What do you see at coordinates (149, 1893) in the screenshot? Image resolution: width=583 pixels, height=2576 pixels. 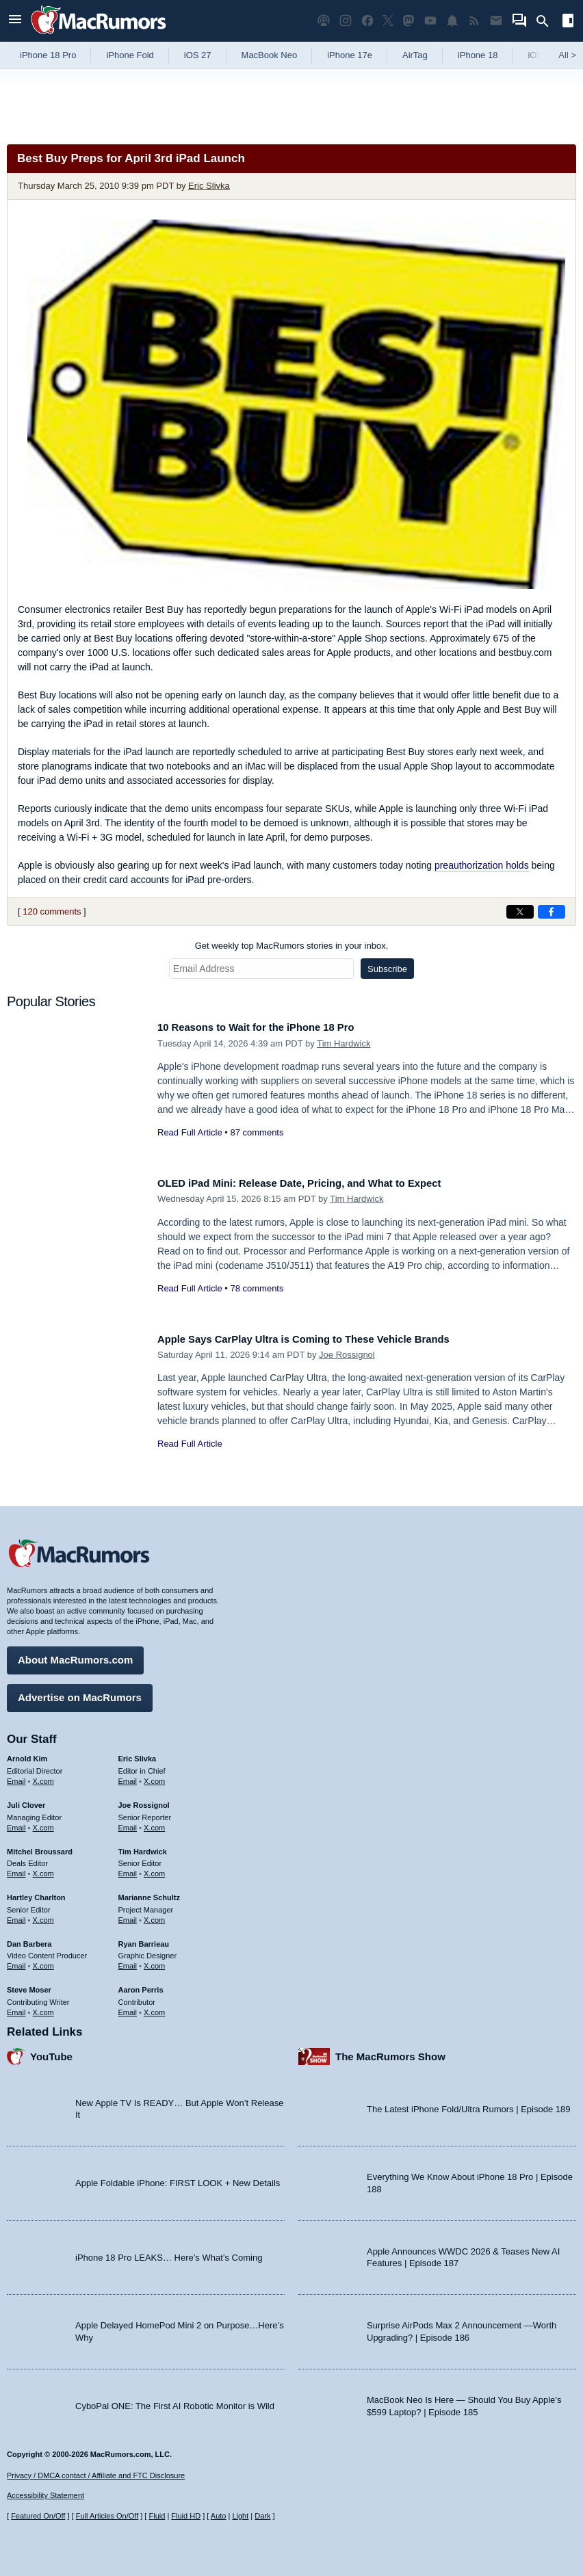 I see `Marianne Schultz [Marianne Schultz's articles]` at bounding box center [149, 1893].